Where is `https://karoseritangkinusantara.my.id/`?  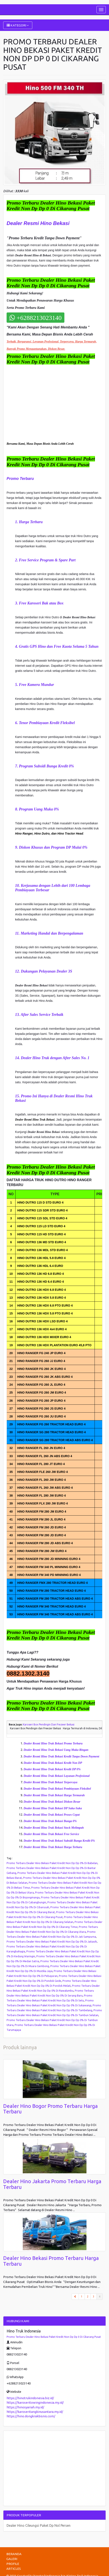 https://karoseritangkinusantara.my.id/ is located at coordinates (35, 2411).